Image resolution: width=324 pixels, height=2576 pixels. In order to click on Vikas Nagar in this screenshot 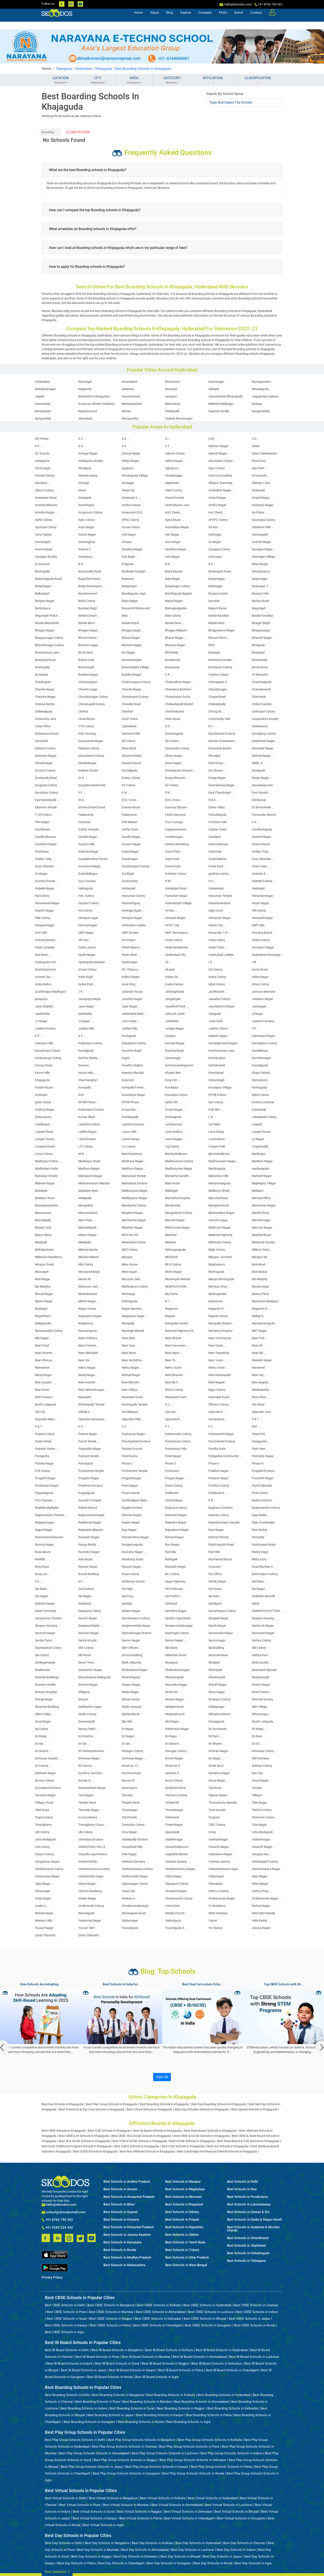, I will do `click(260, 1883)`.